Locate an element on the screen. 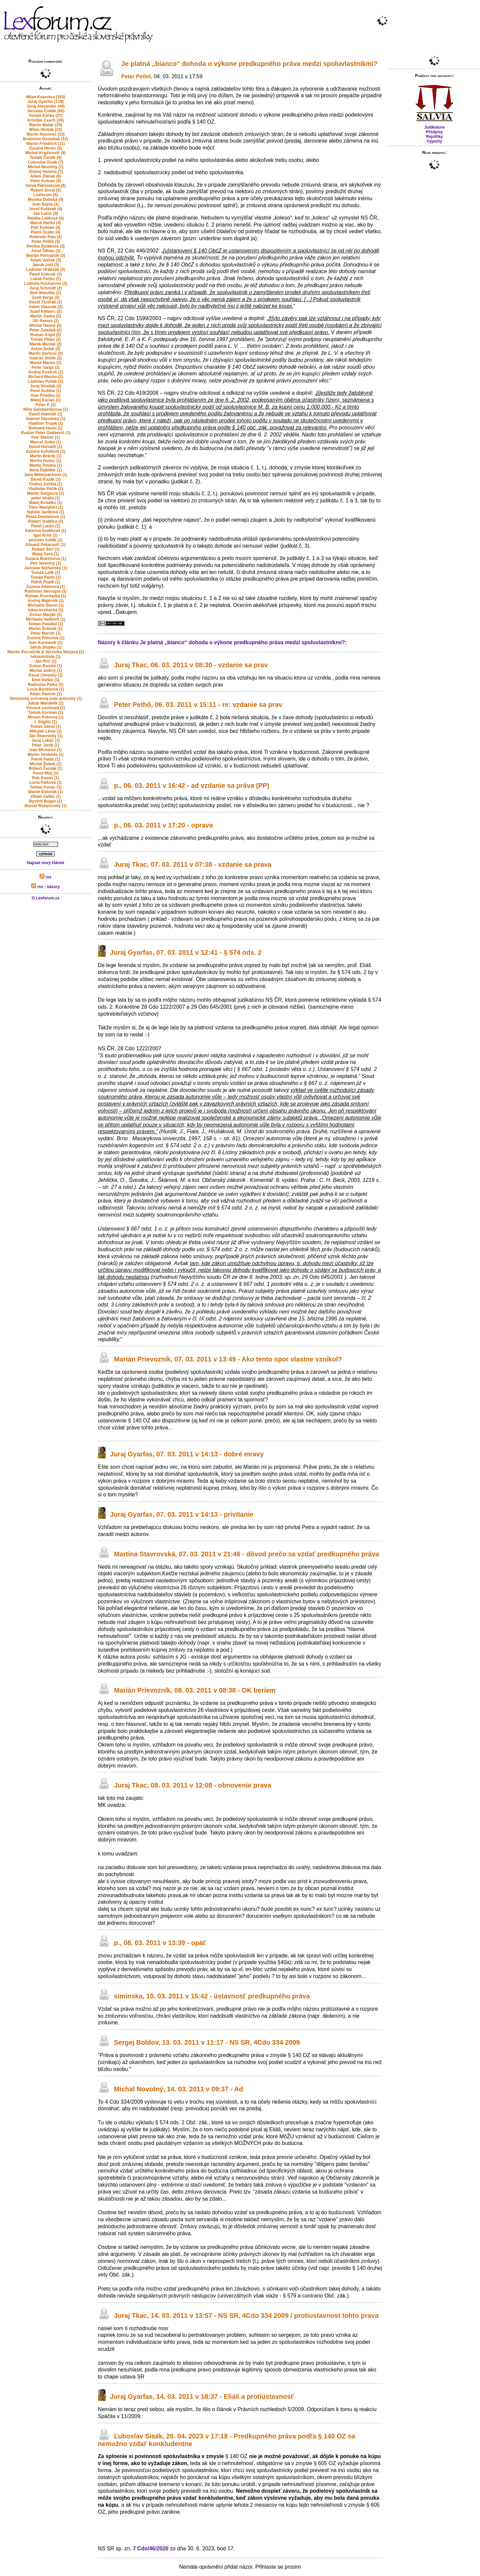 The width and height of the screenshot is (480, 2576). Juraj Gyarfas, 14. 03. 2011 v 18:37 - Eliáš a protiústavnosť is located at coordinates (202, 2396).